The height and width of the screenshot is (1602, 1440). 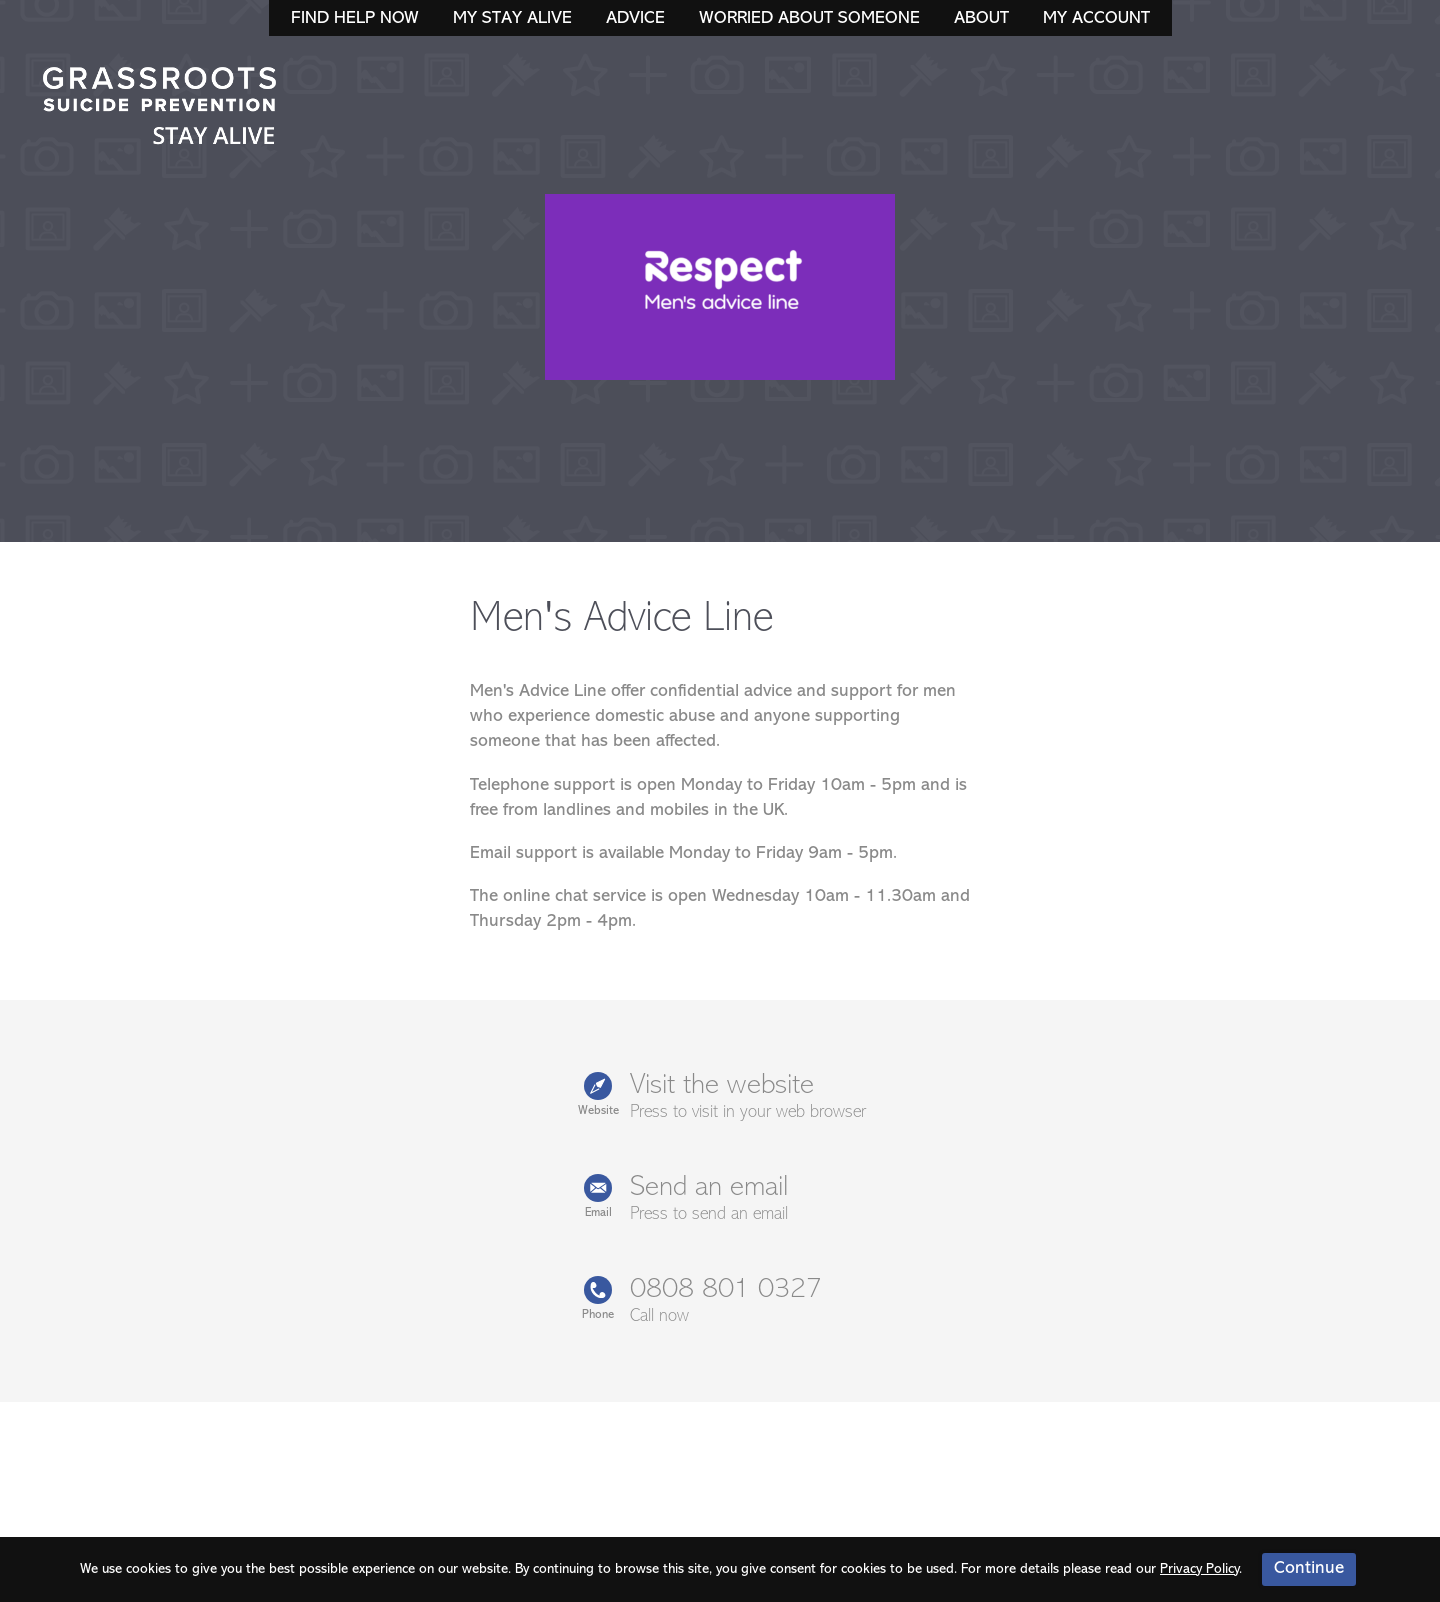 I want to click on Find Help Now, so click(x=355, y=18).